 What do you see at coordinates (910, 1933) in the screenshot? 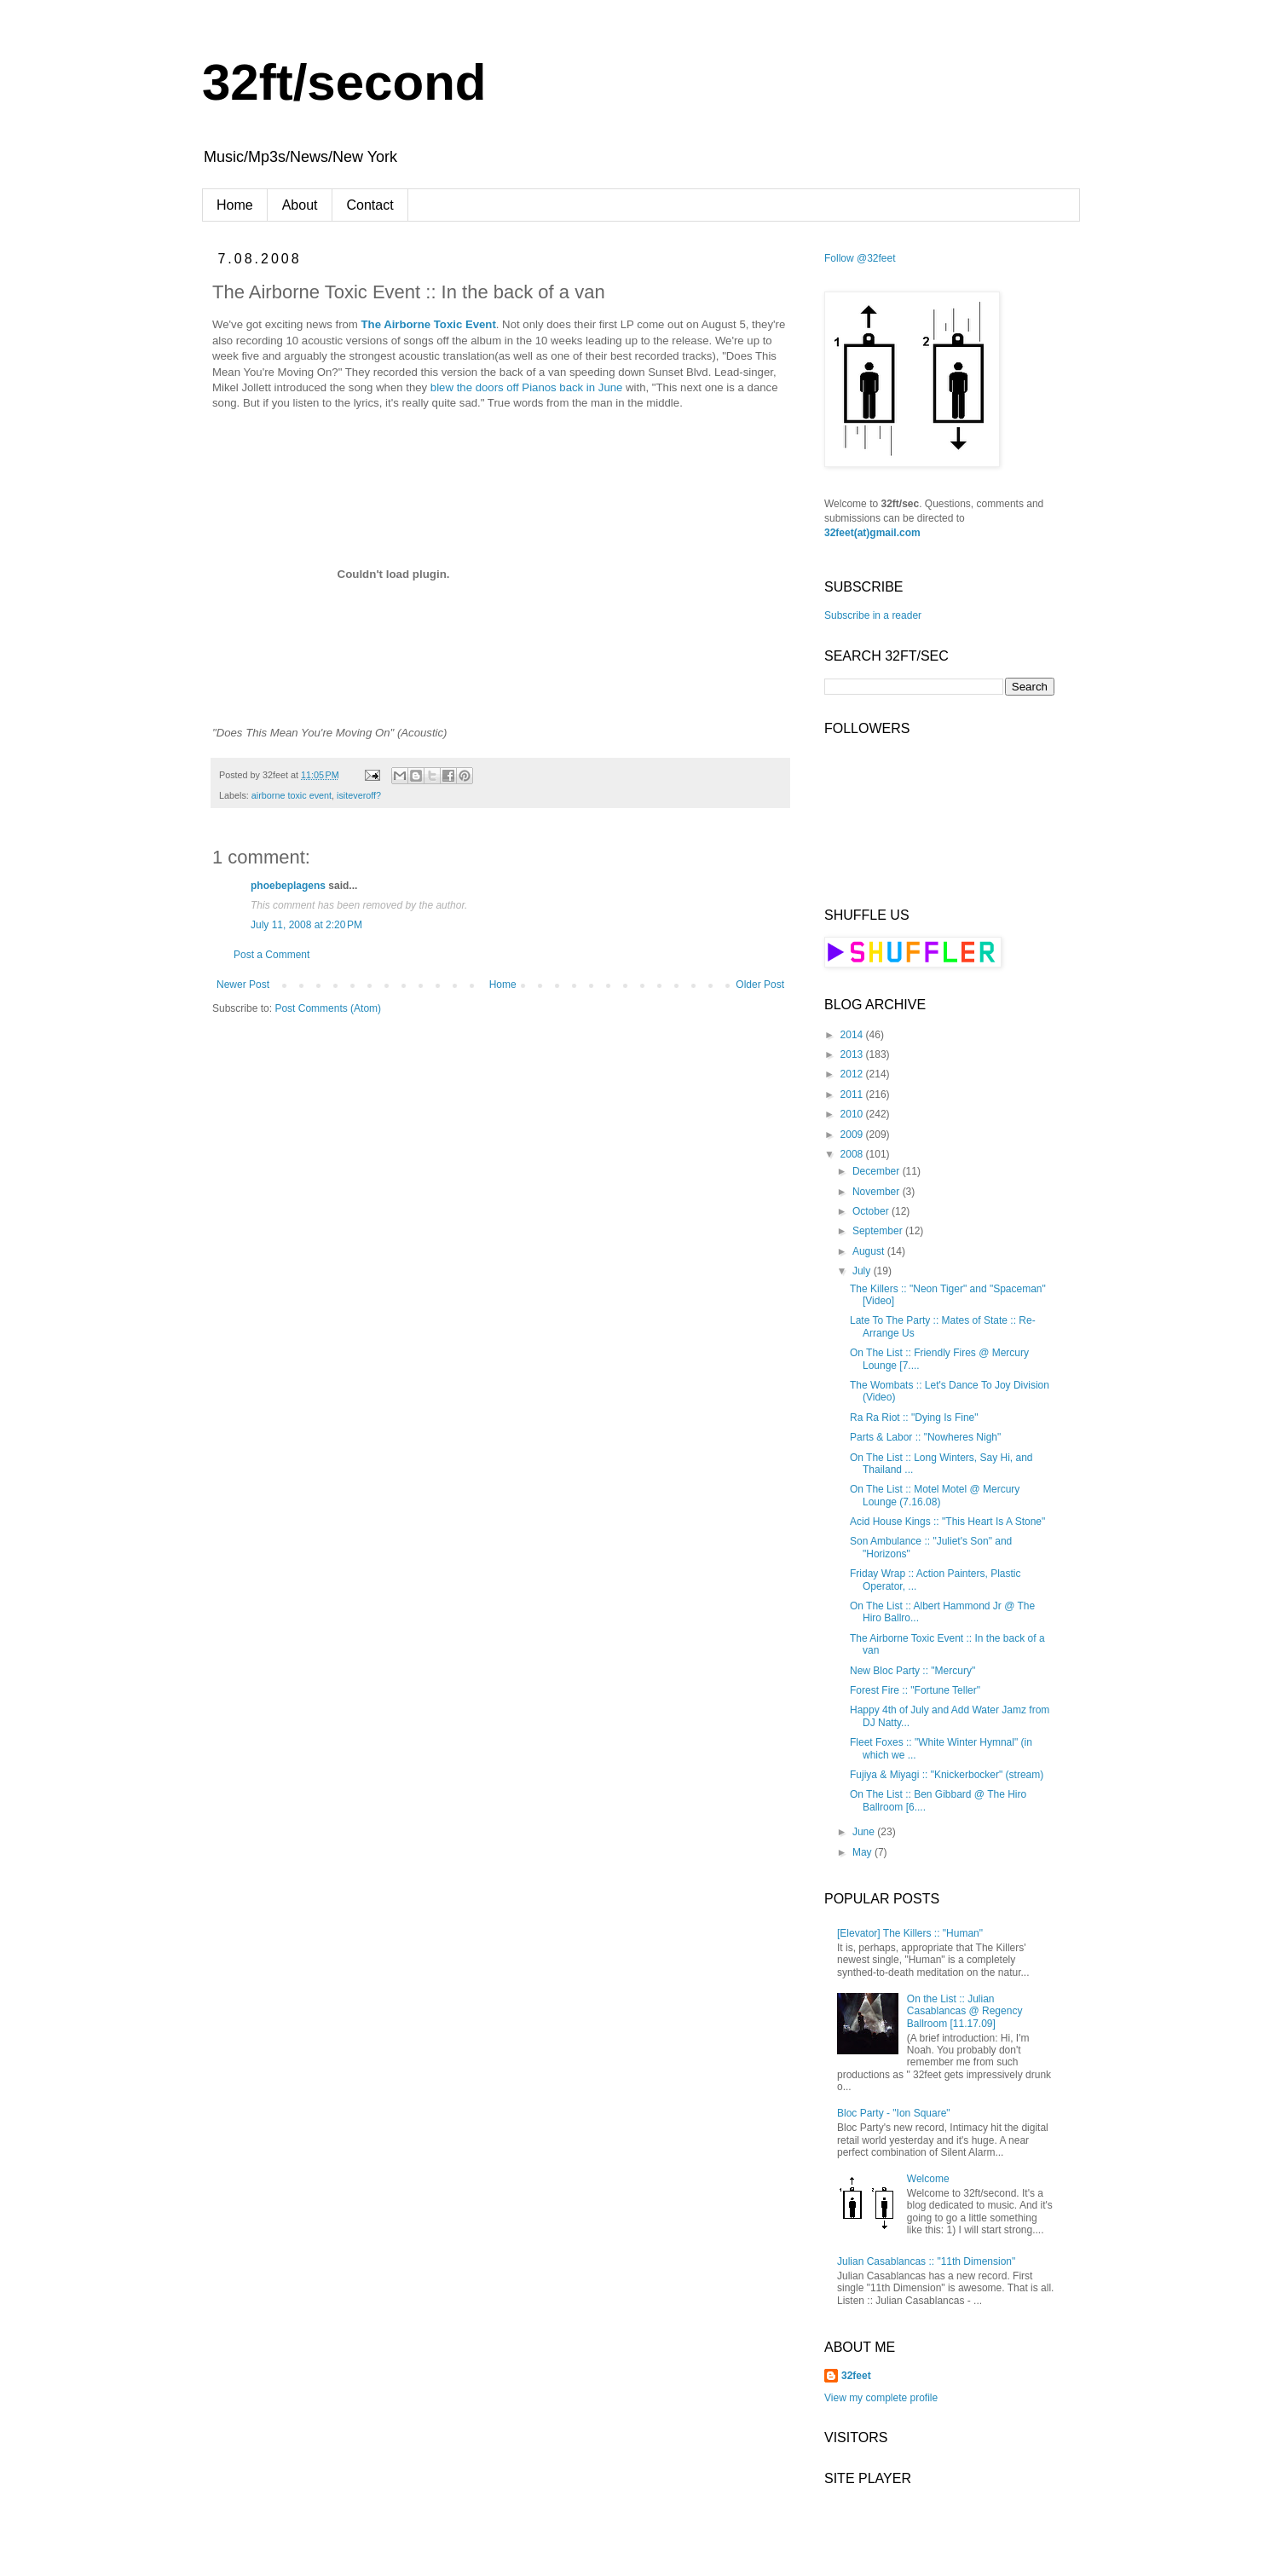
I see `[Elevator] The Killers :: "Human"` at bounding box center [910, 1933].